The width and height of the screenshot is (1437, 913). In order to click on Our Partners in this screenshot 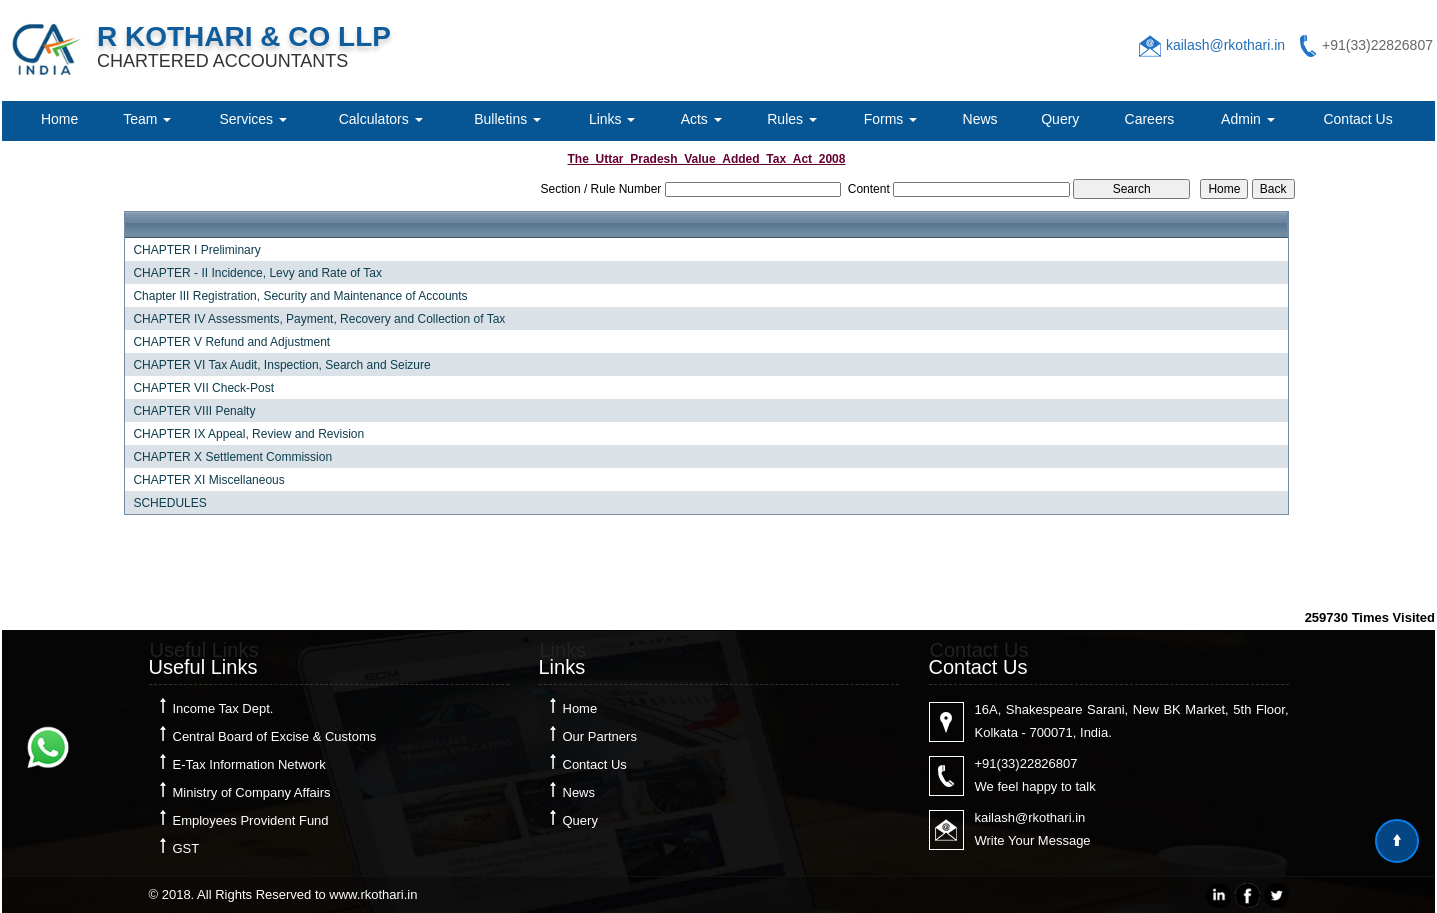, I will do `click(600, 736)`.